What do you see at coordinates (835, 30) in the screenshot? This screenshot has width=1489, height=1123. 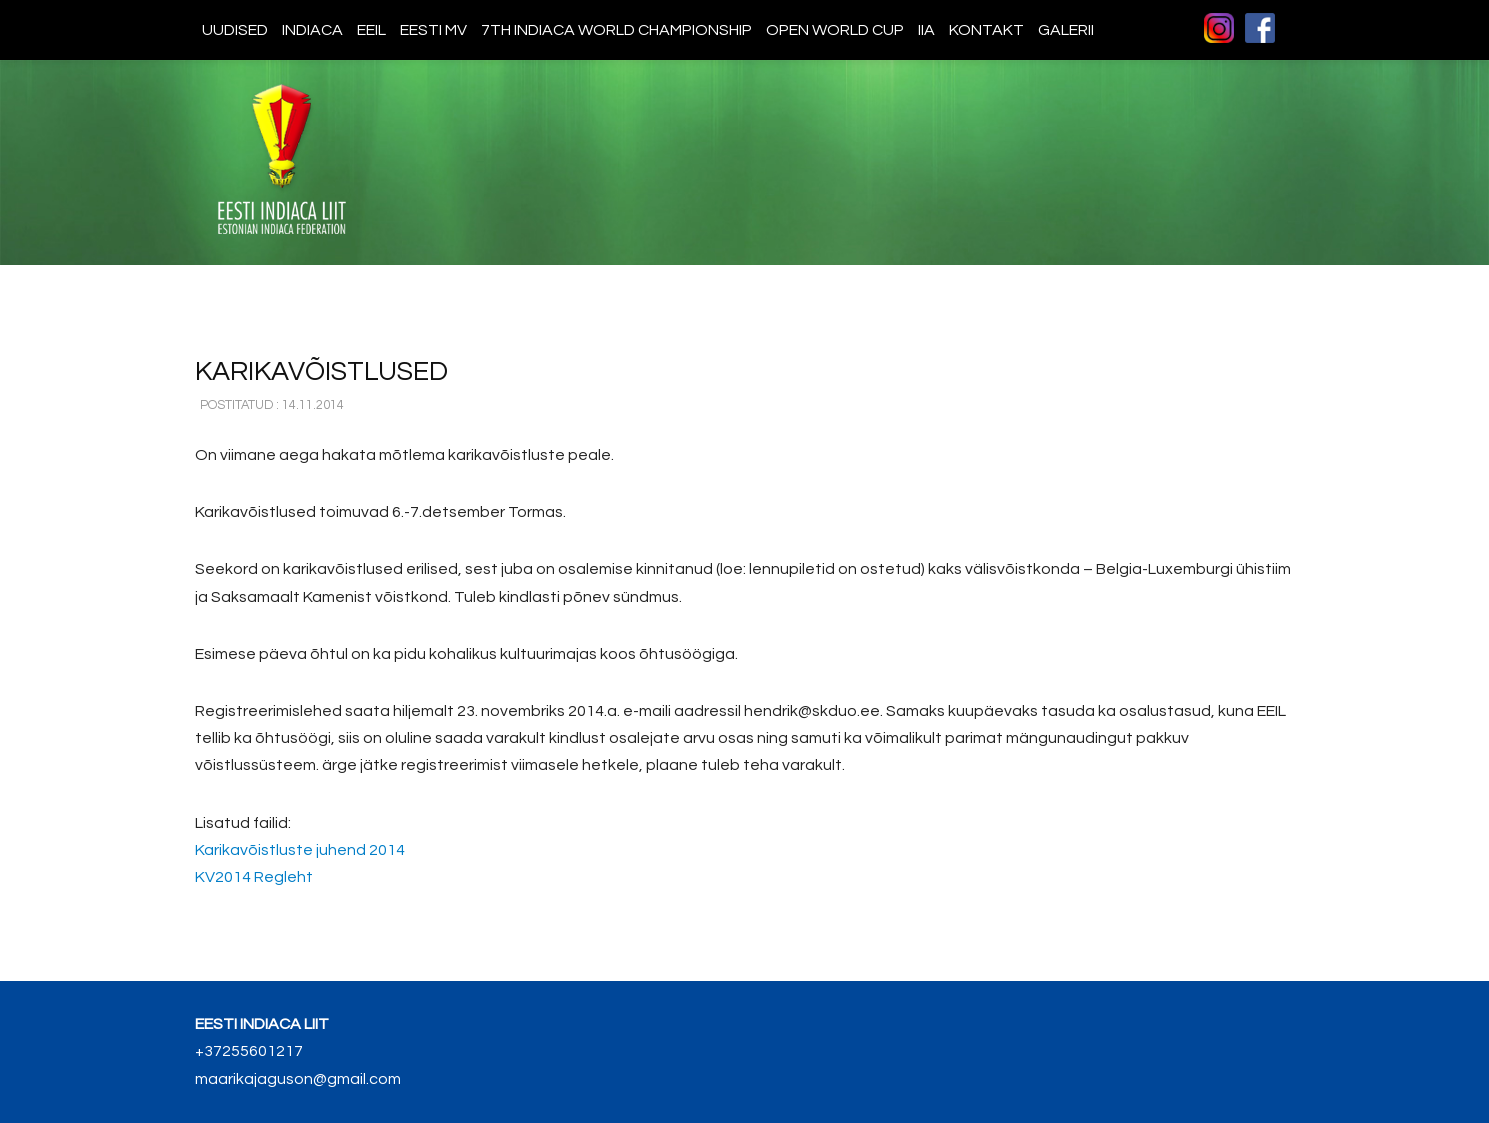 I see `Open World Cup` at bounding box center [835, 30].